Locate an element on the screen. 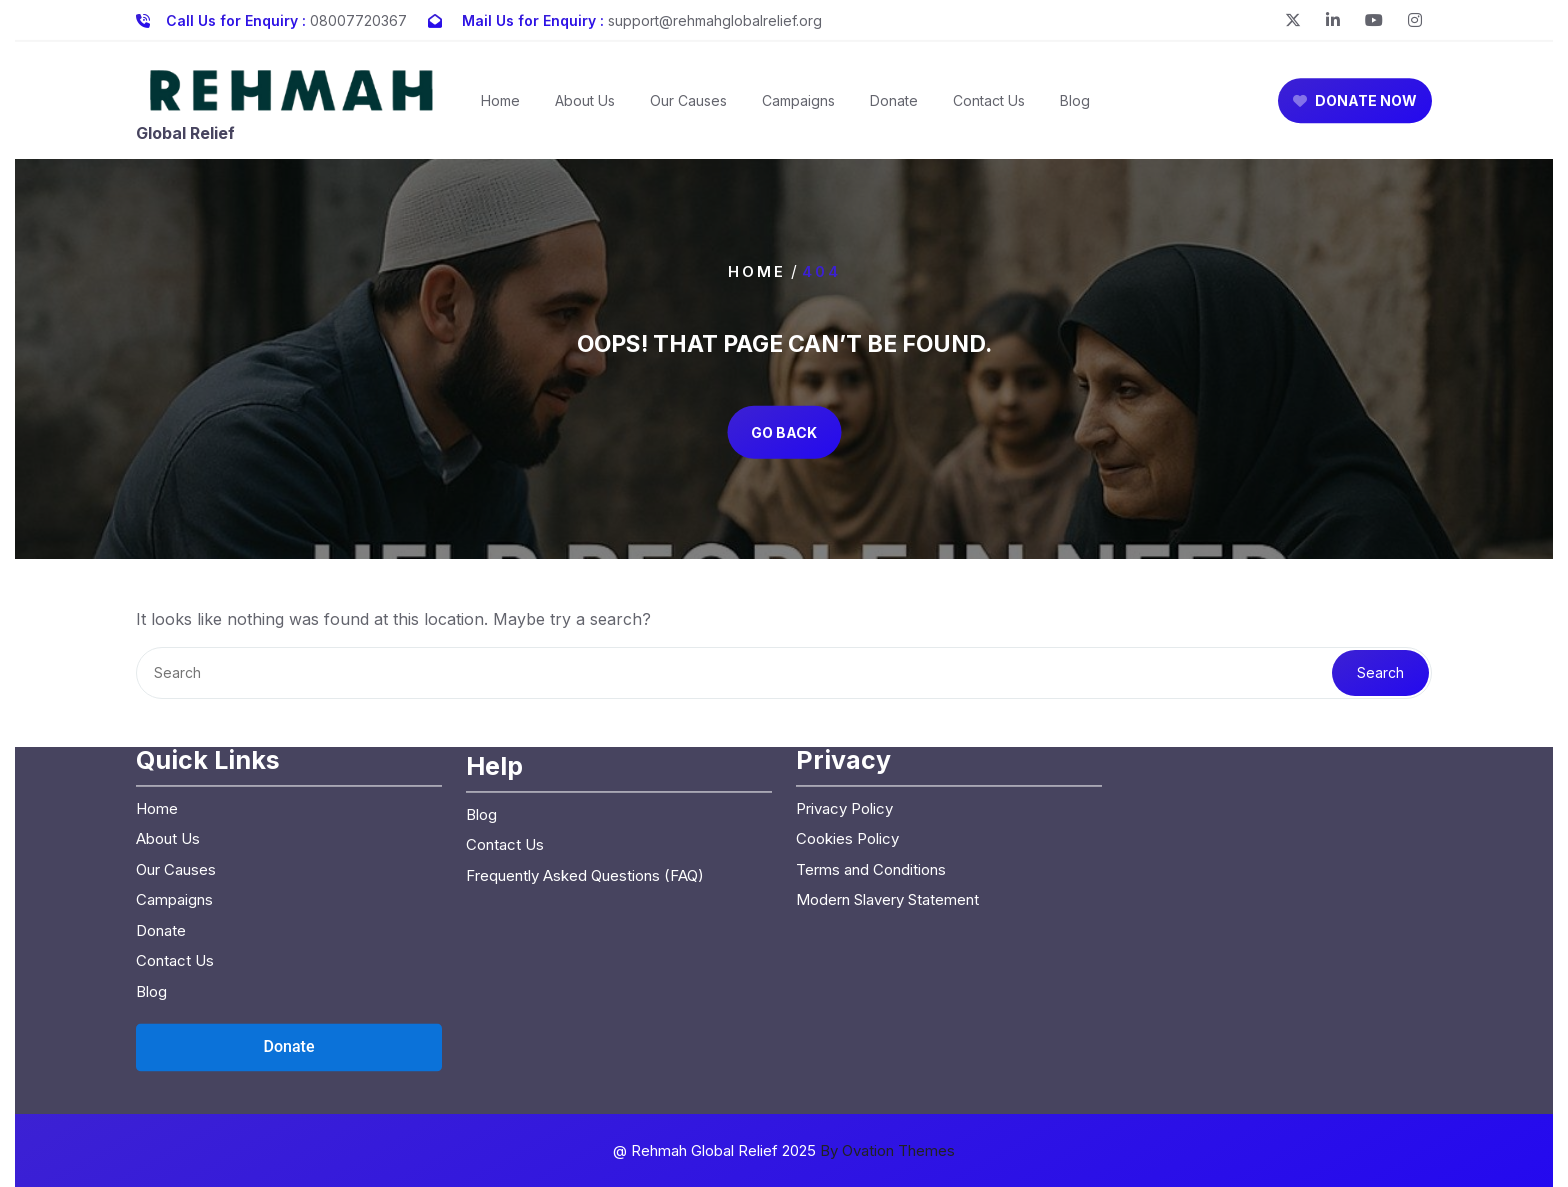 The height and width of the screenshot is (1187, 1568). Cookies Policy is located at coordinates (847, 724).